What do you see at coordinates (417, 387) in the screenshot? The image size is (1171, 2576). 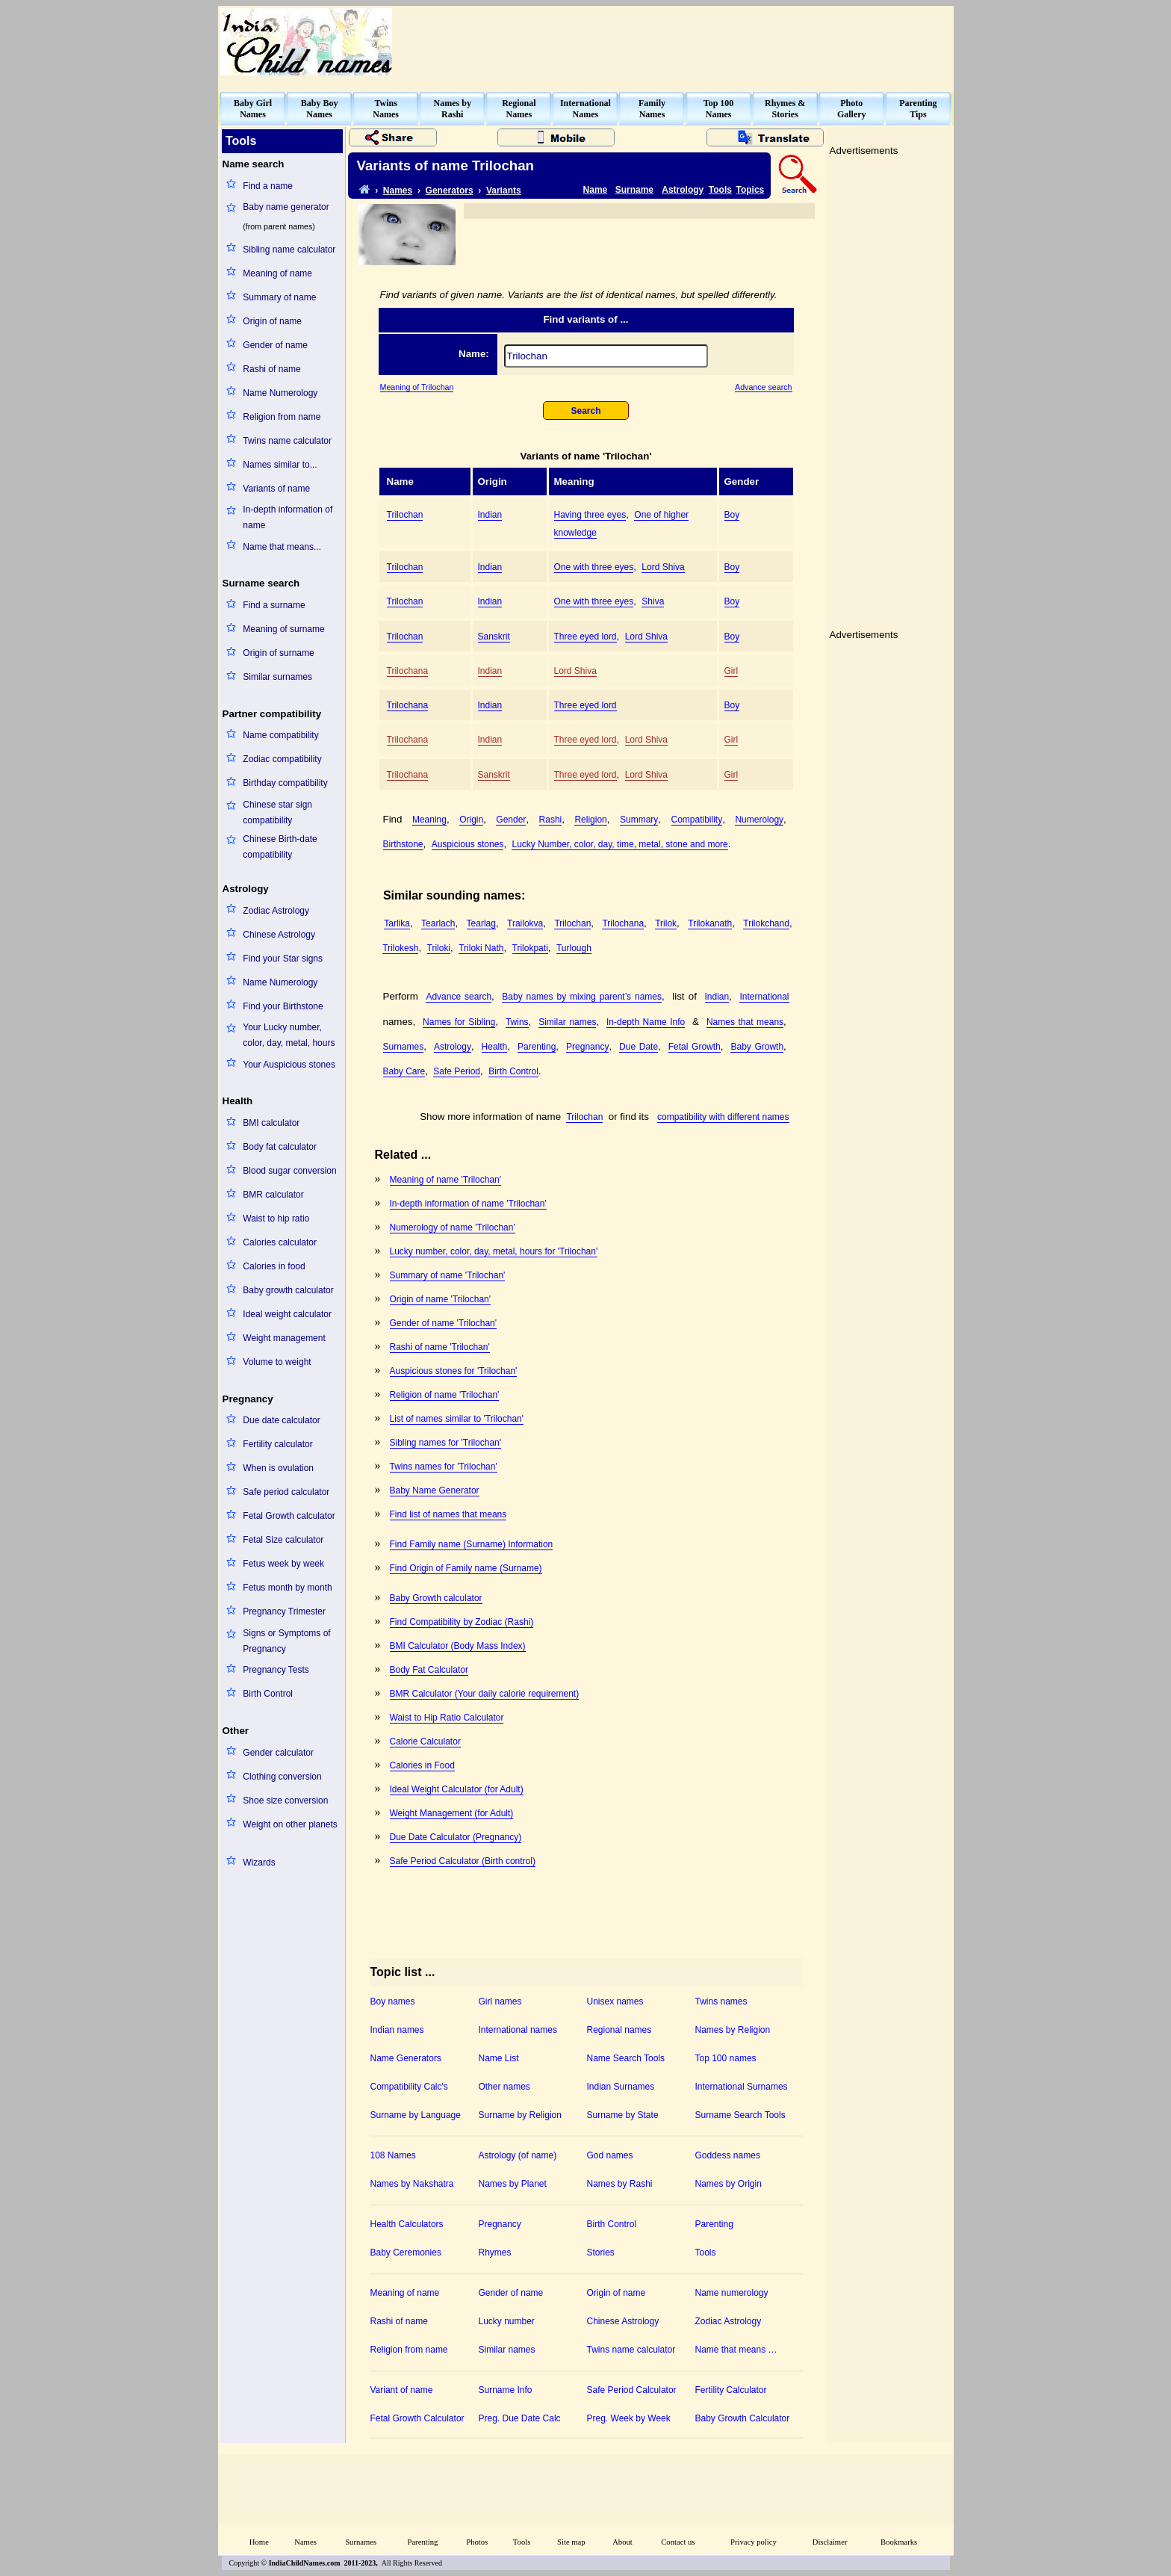 I see `Meaning of Trilochan` at bounding box center [417, 387].